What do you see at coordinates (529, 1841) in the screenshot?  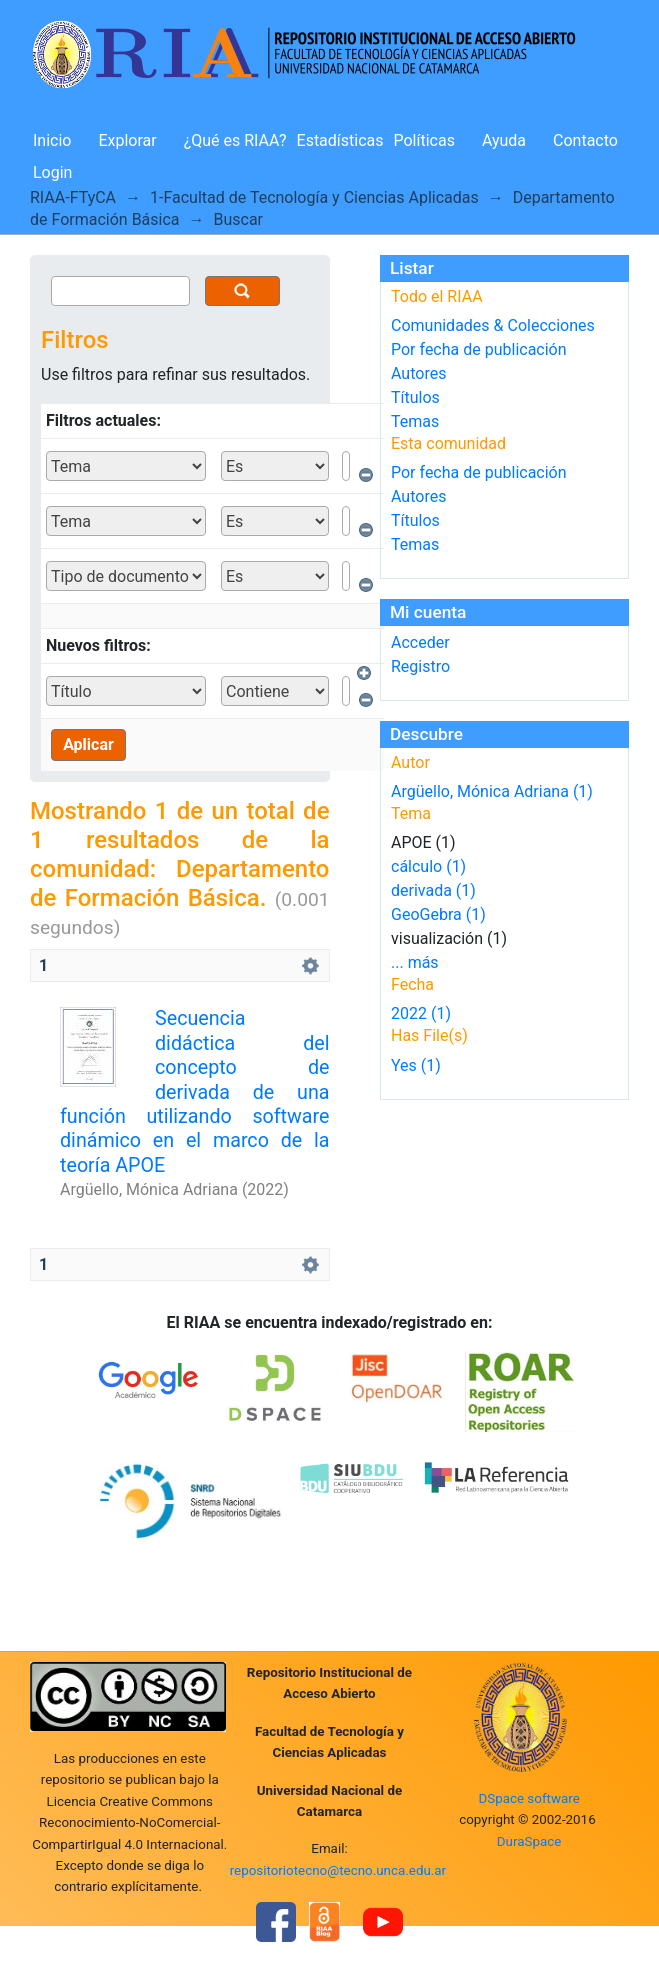 I see `DuraSpace` at bounding box center [529, 1841].